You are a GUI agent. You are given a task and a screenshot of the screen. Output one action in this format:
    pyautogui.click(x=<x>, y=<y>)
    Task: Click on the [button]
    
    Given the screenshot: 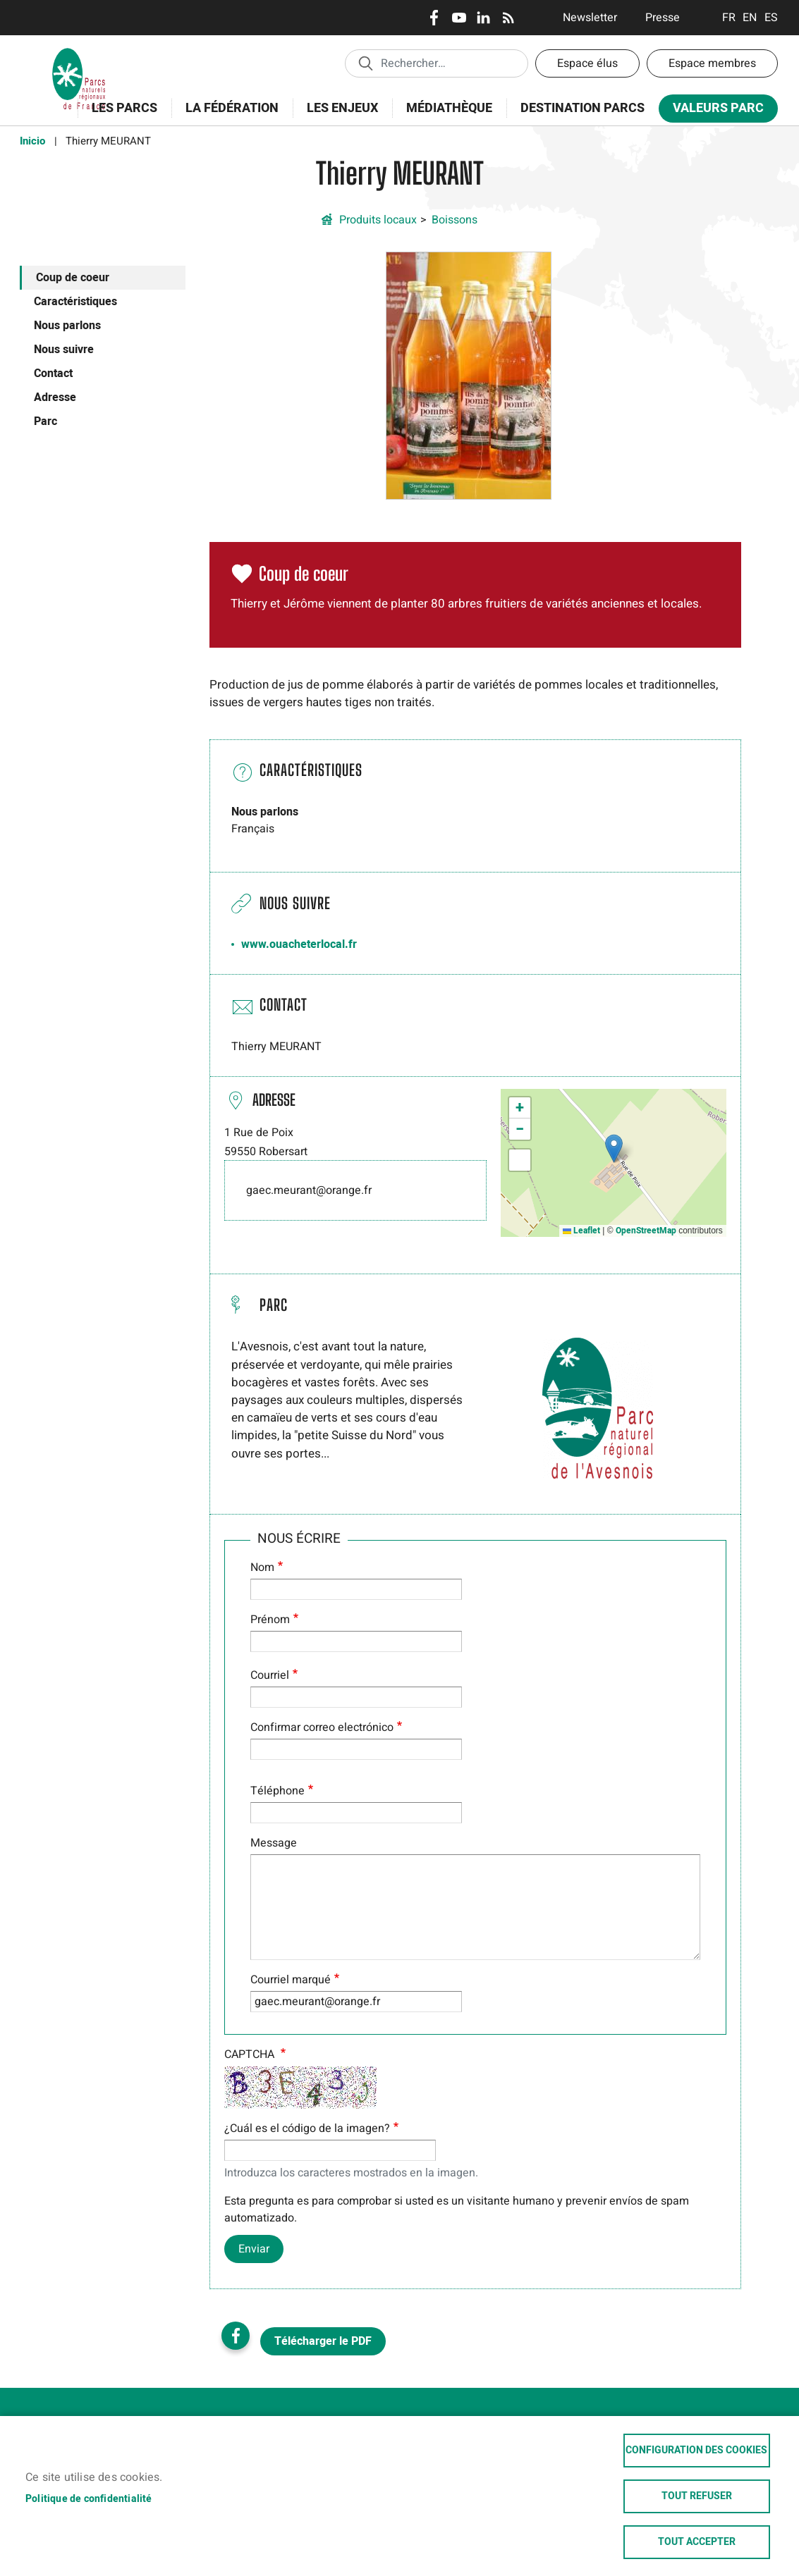 What is the action you would take?
    pyautogui.click(x=468, y=374)
    